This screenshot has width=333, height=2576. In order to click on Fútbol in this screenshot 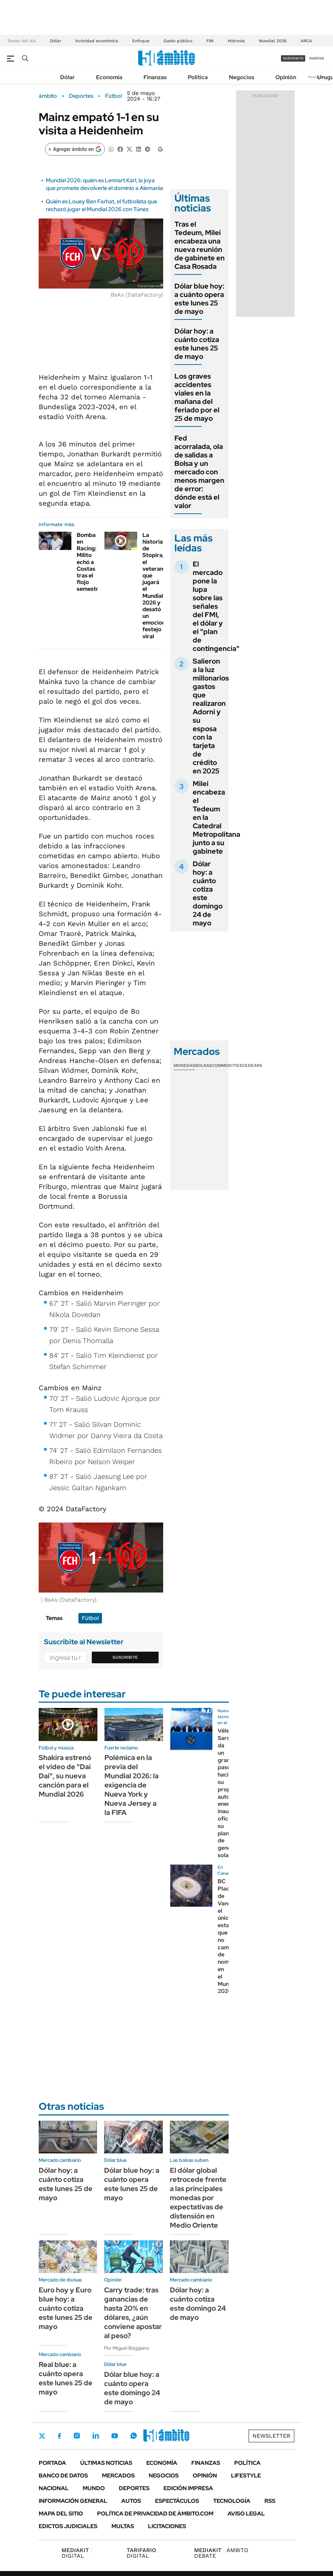, I will do `click(113, 96)`.